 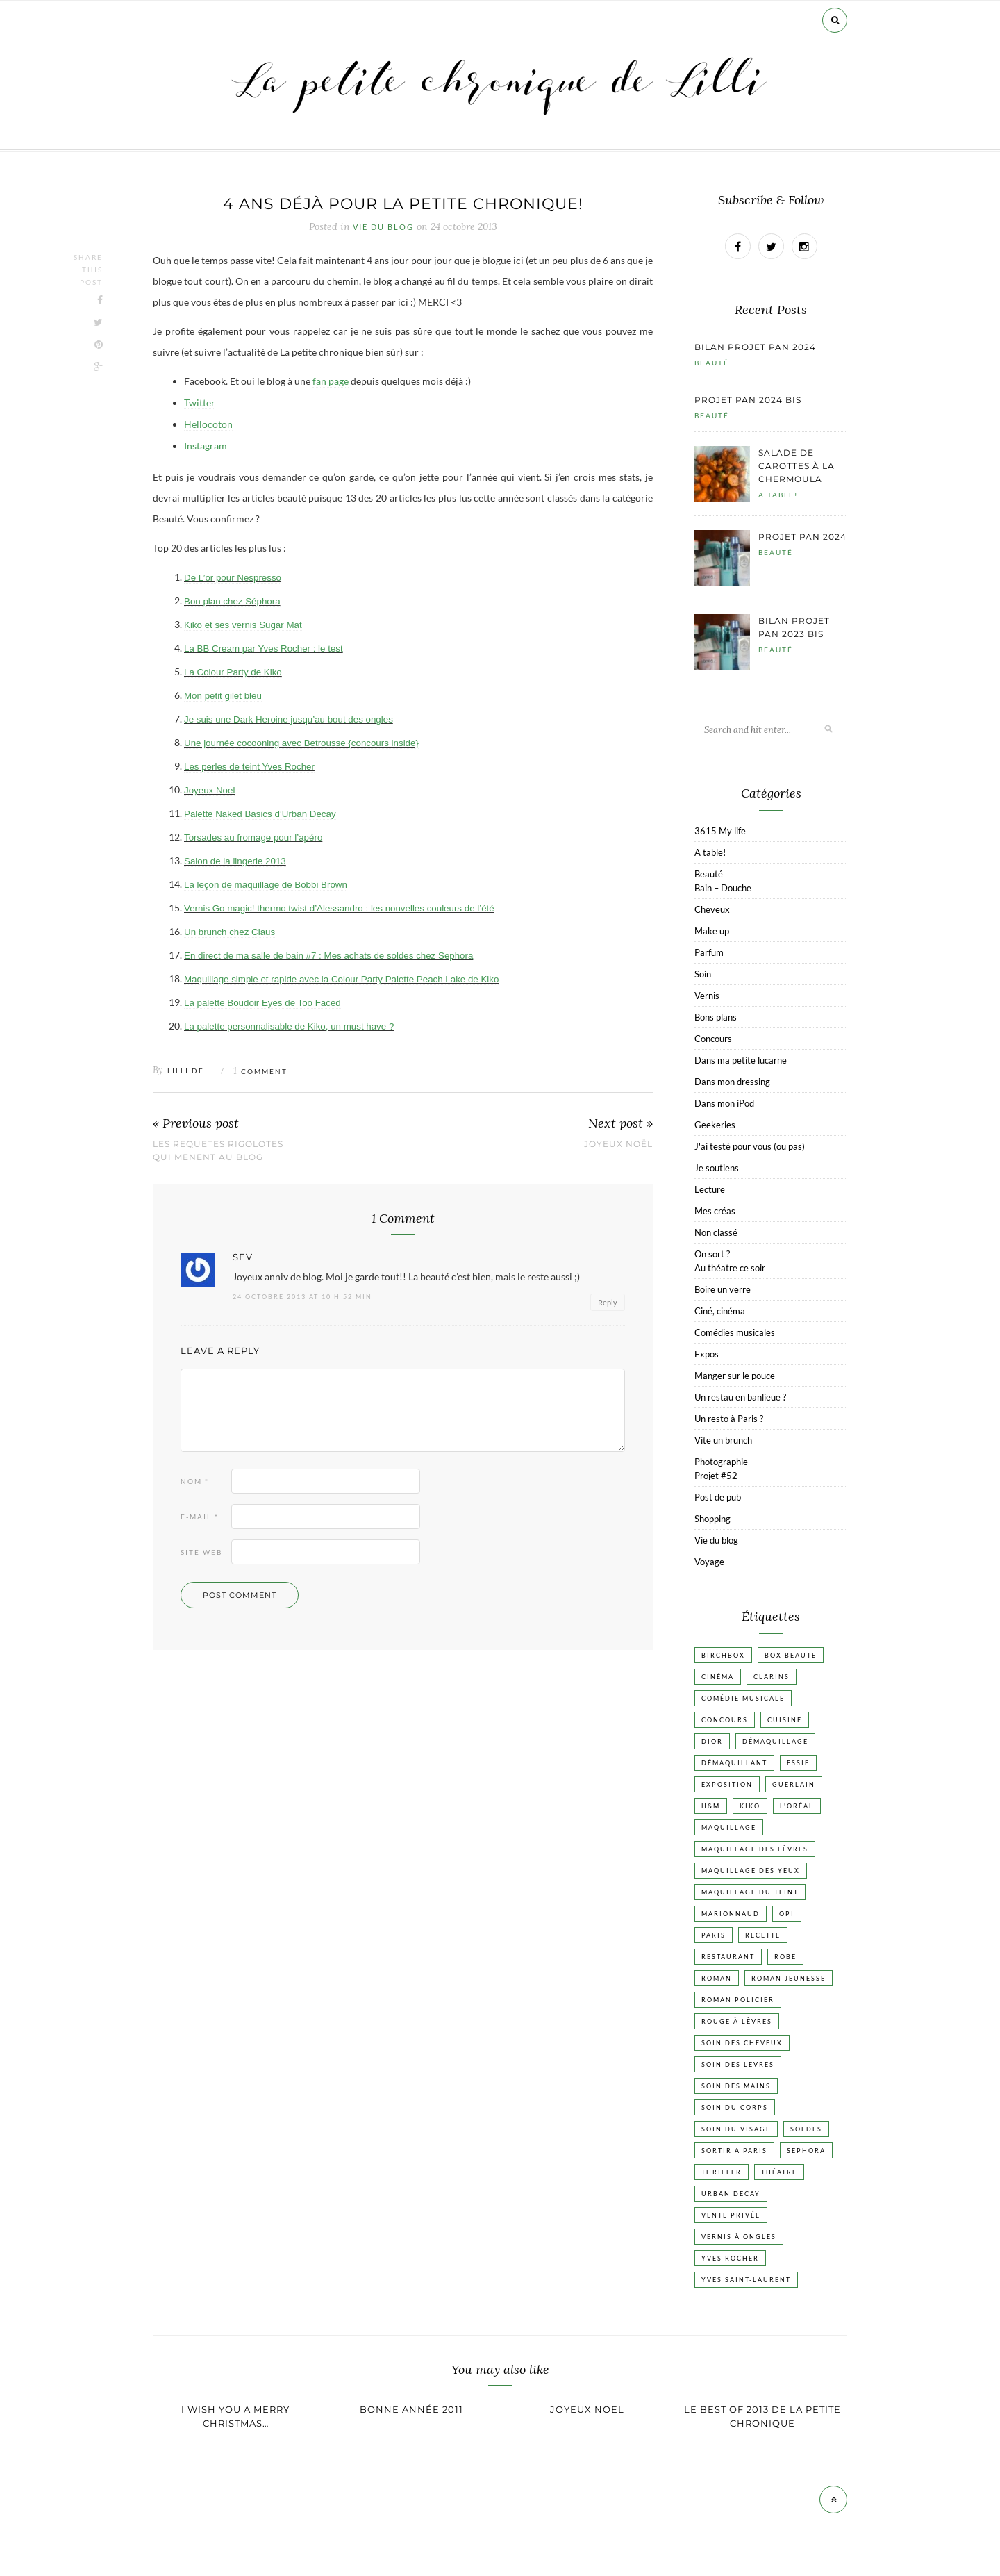 What do you see at coordinates (712, 1741) in the screenshot?
I see `Dior [Dior (17 éléments)]` at bounding box center [712, 1741].